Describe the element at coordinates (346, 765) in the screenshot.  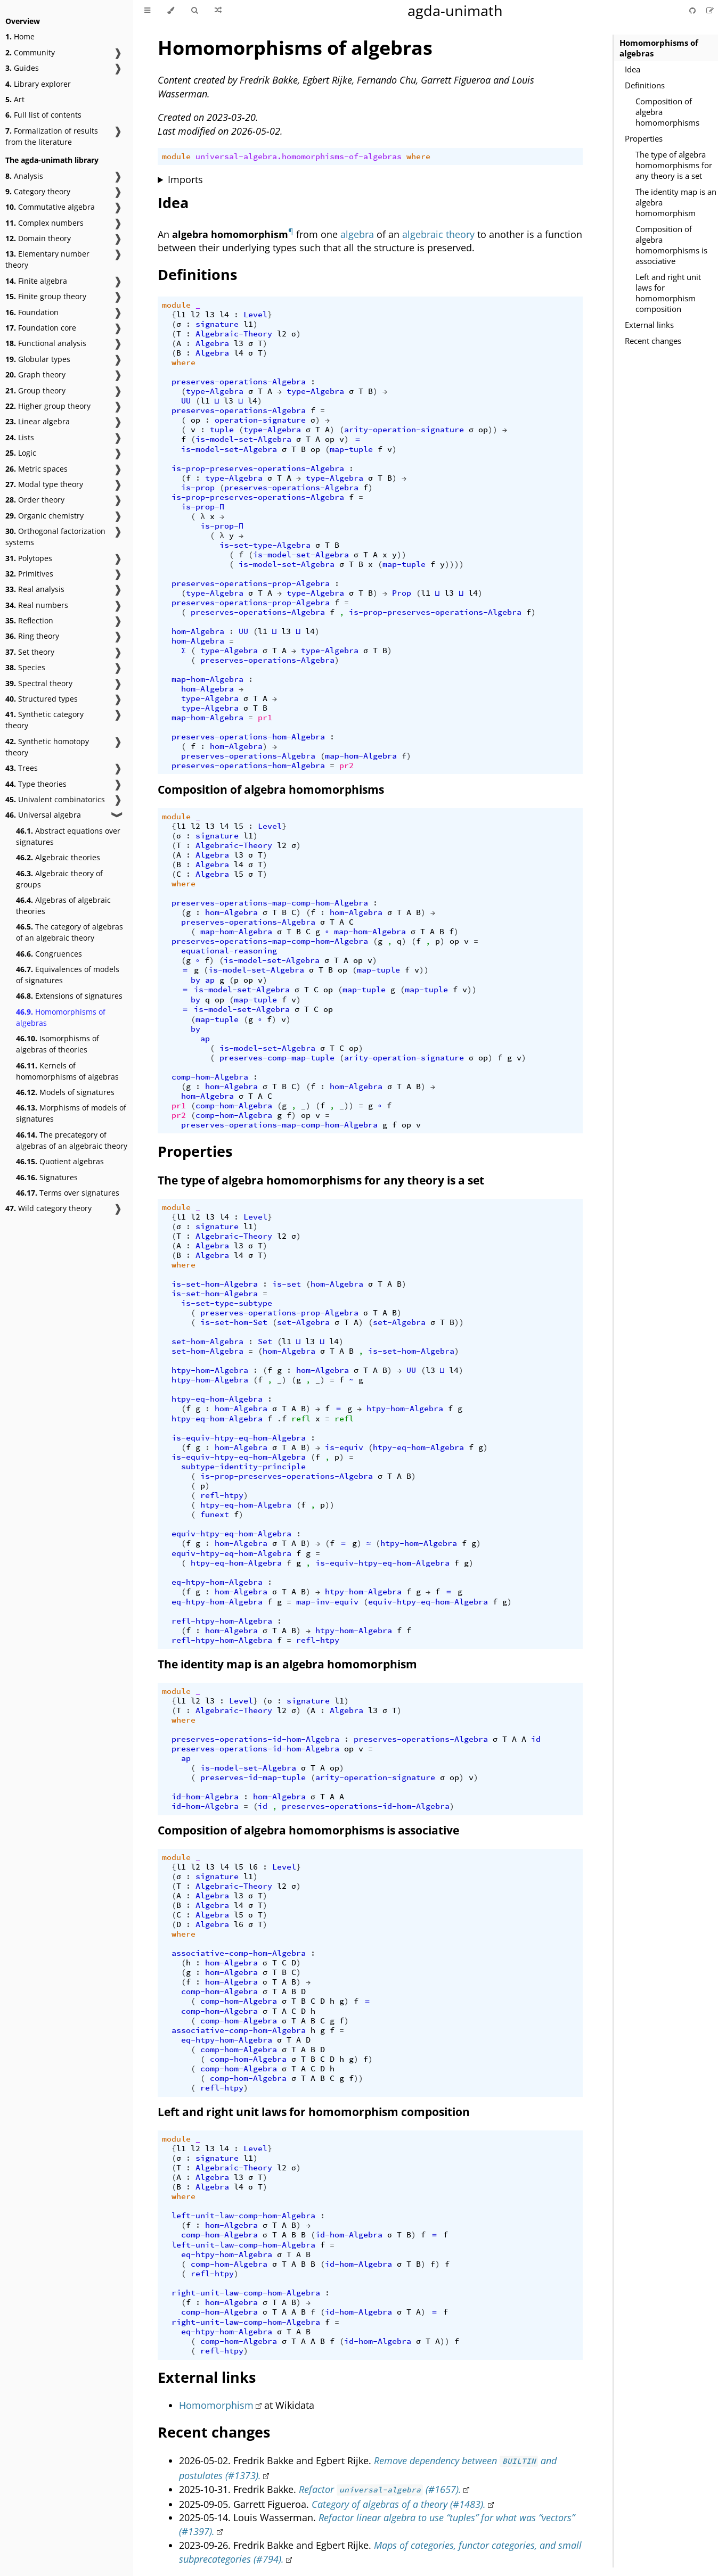
I see `pr2` at that location.